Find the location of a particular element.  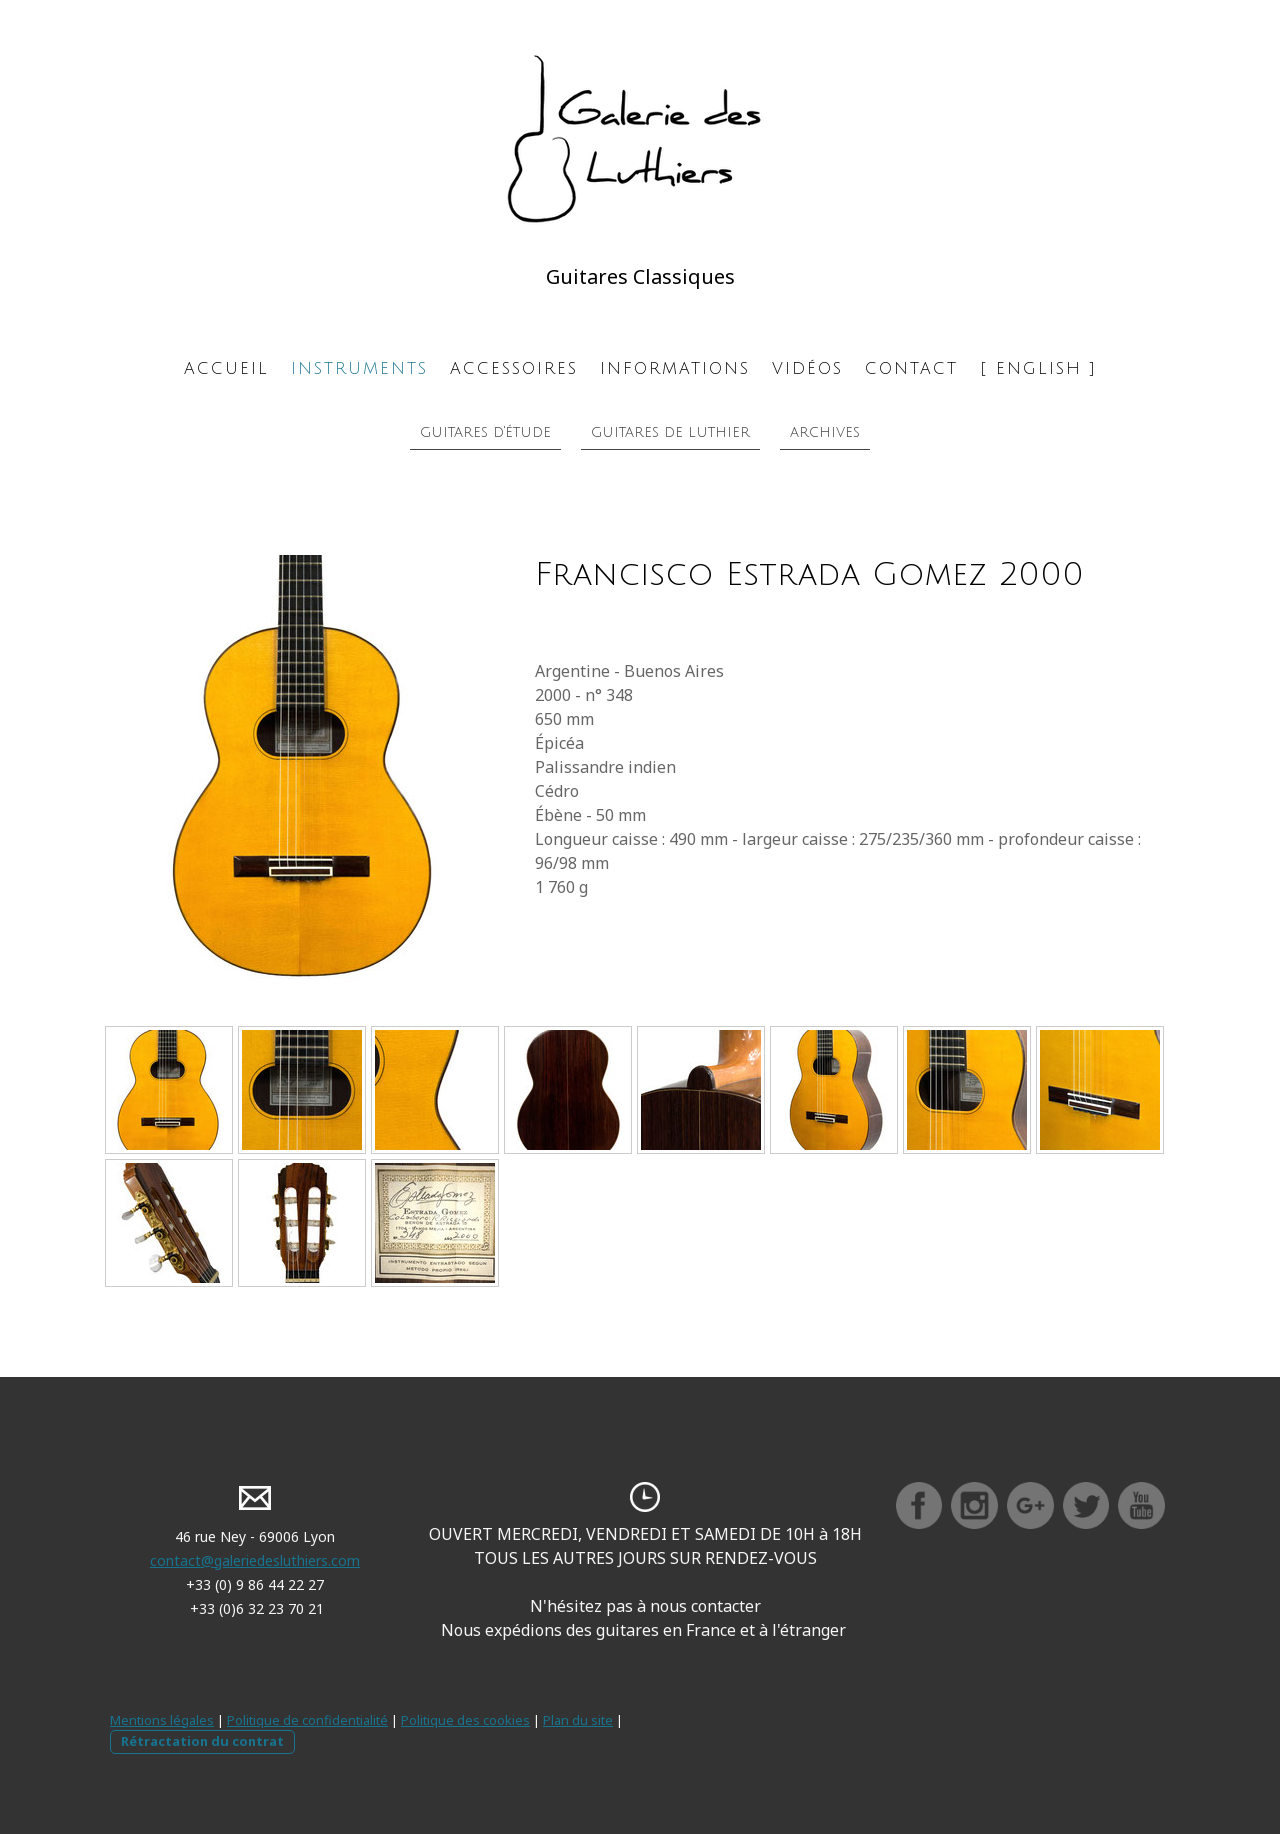

Mentions légales is located at coordinates (162, 1720).